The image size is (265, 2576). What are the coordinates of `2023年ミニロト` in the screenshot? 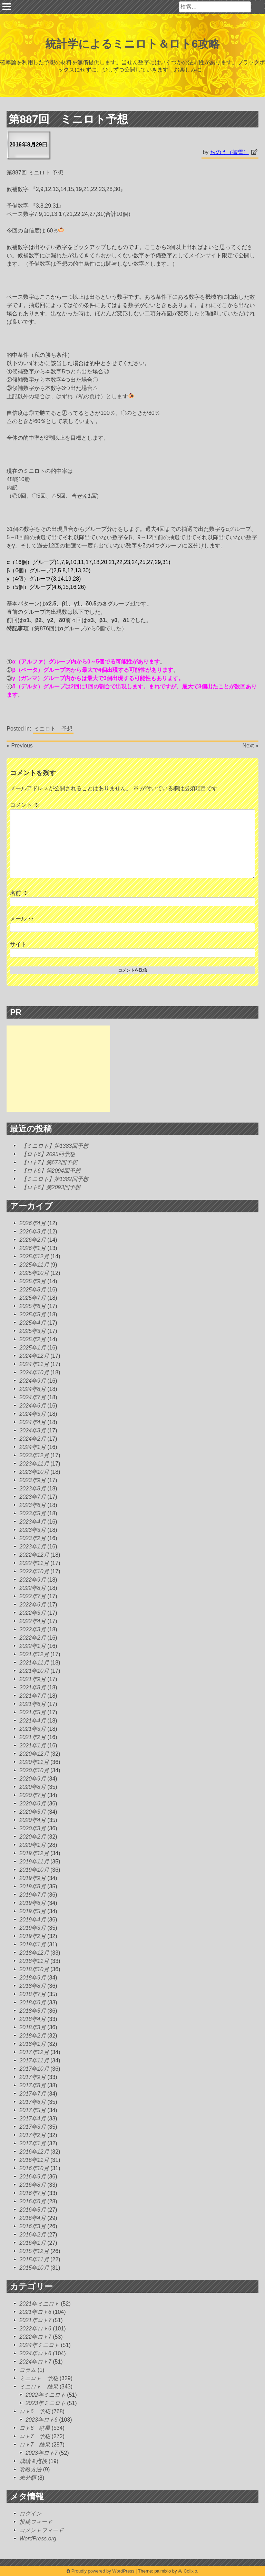 It's located at (46, 2403).